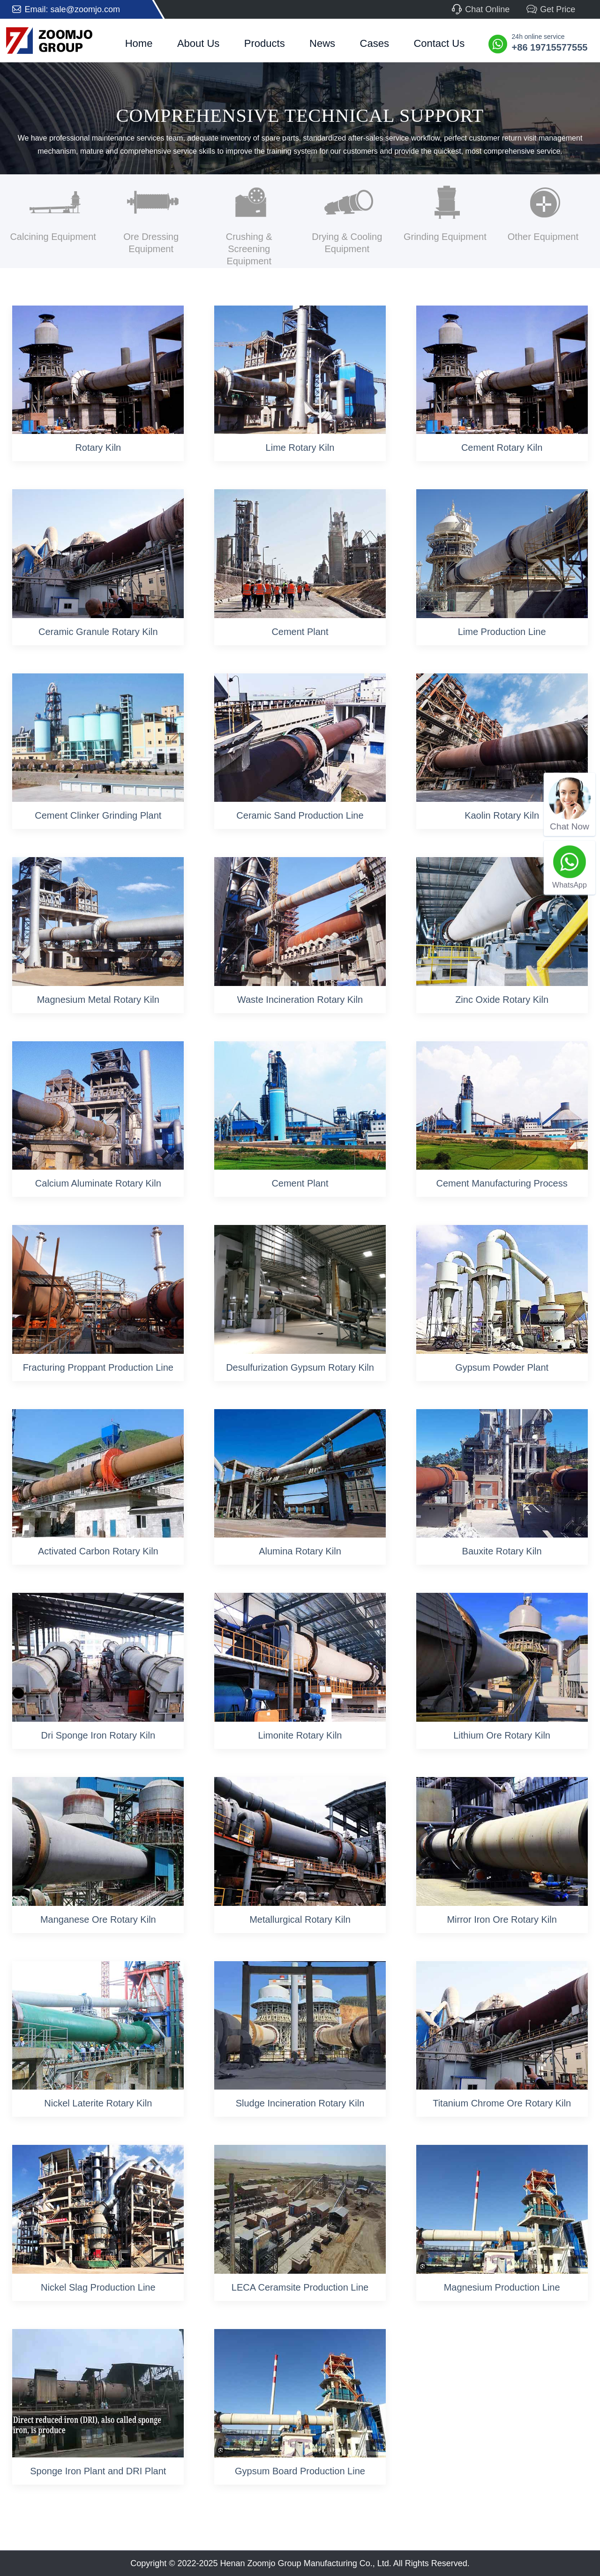 The image size is (600, 2576). I want to click on About Us, so click(198, 43).